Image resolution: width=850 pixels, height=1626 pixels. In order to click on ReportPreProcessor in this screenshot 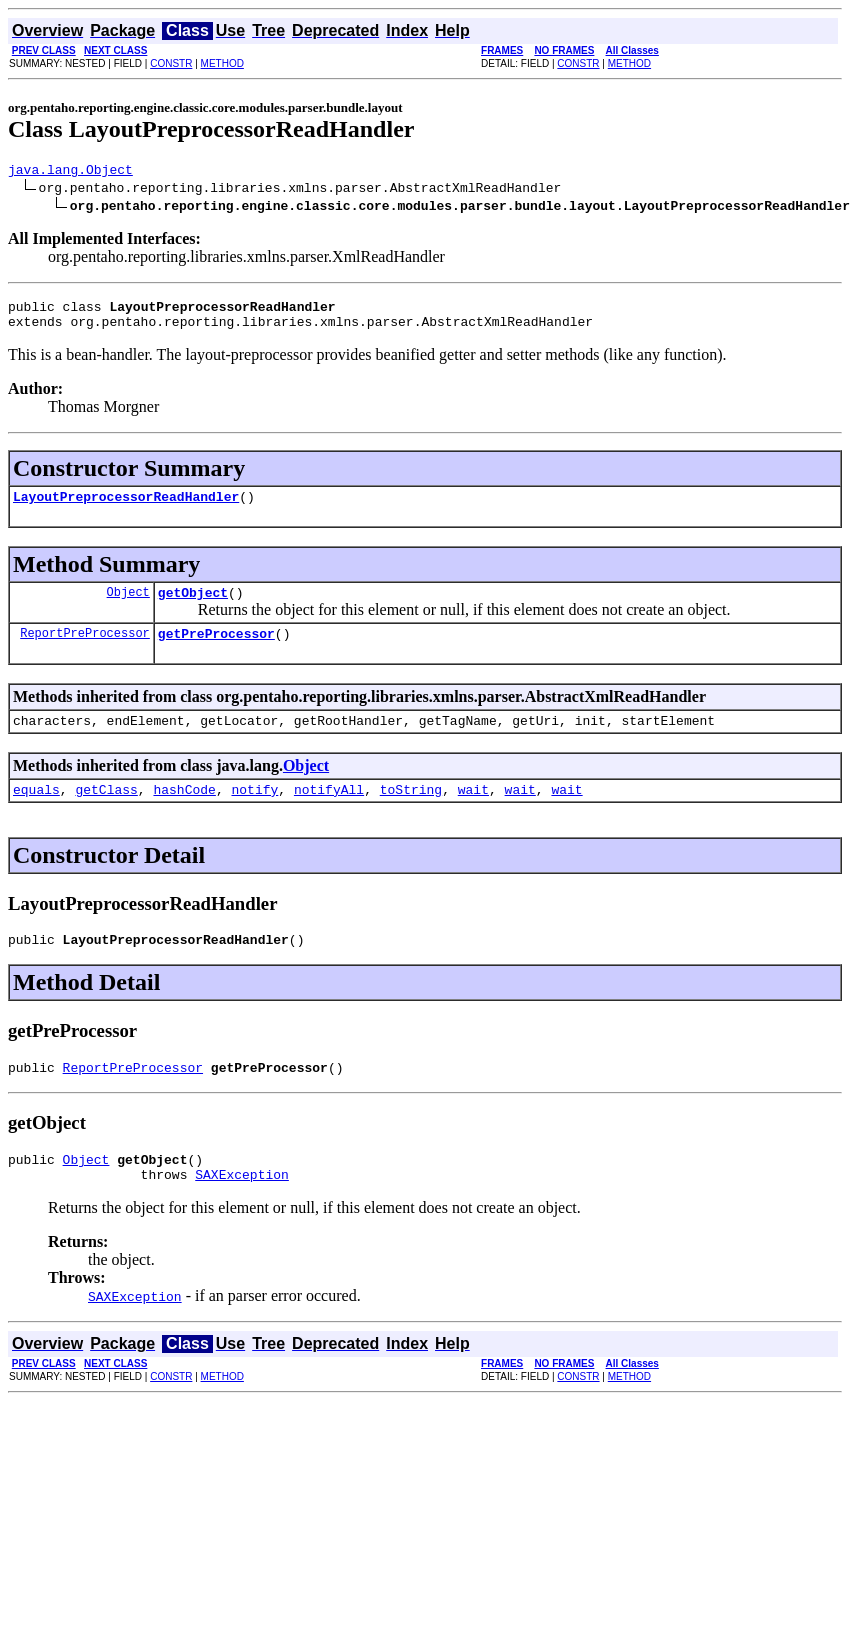, I will do `click(85, 650)`.